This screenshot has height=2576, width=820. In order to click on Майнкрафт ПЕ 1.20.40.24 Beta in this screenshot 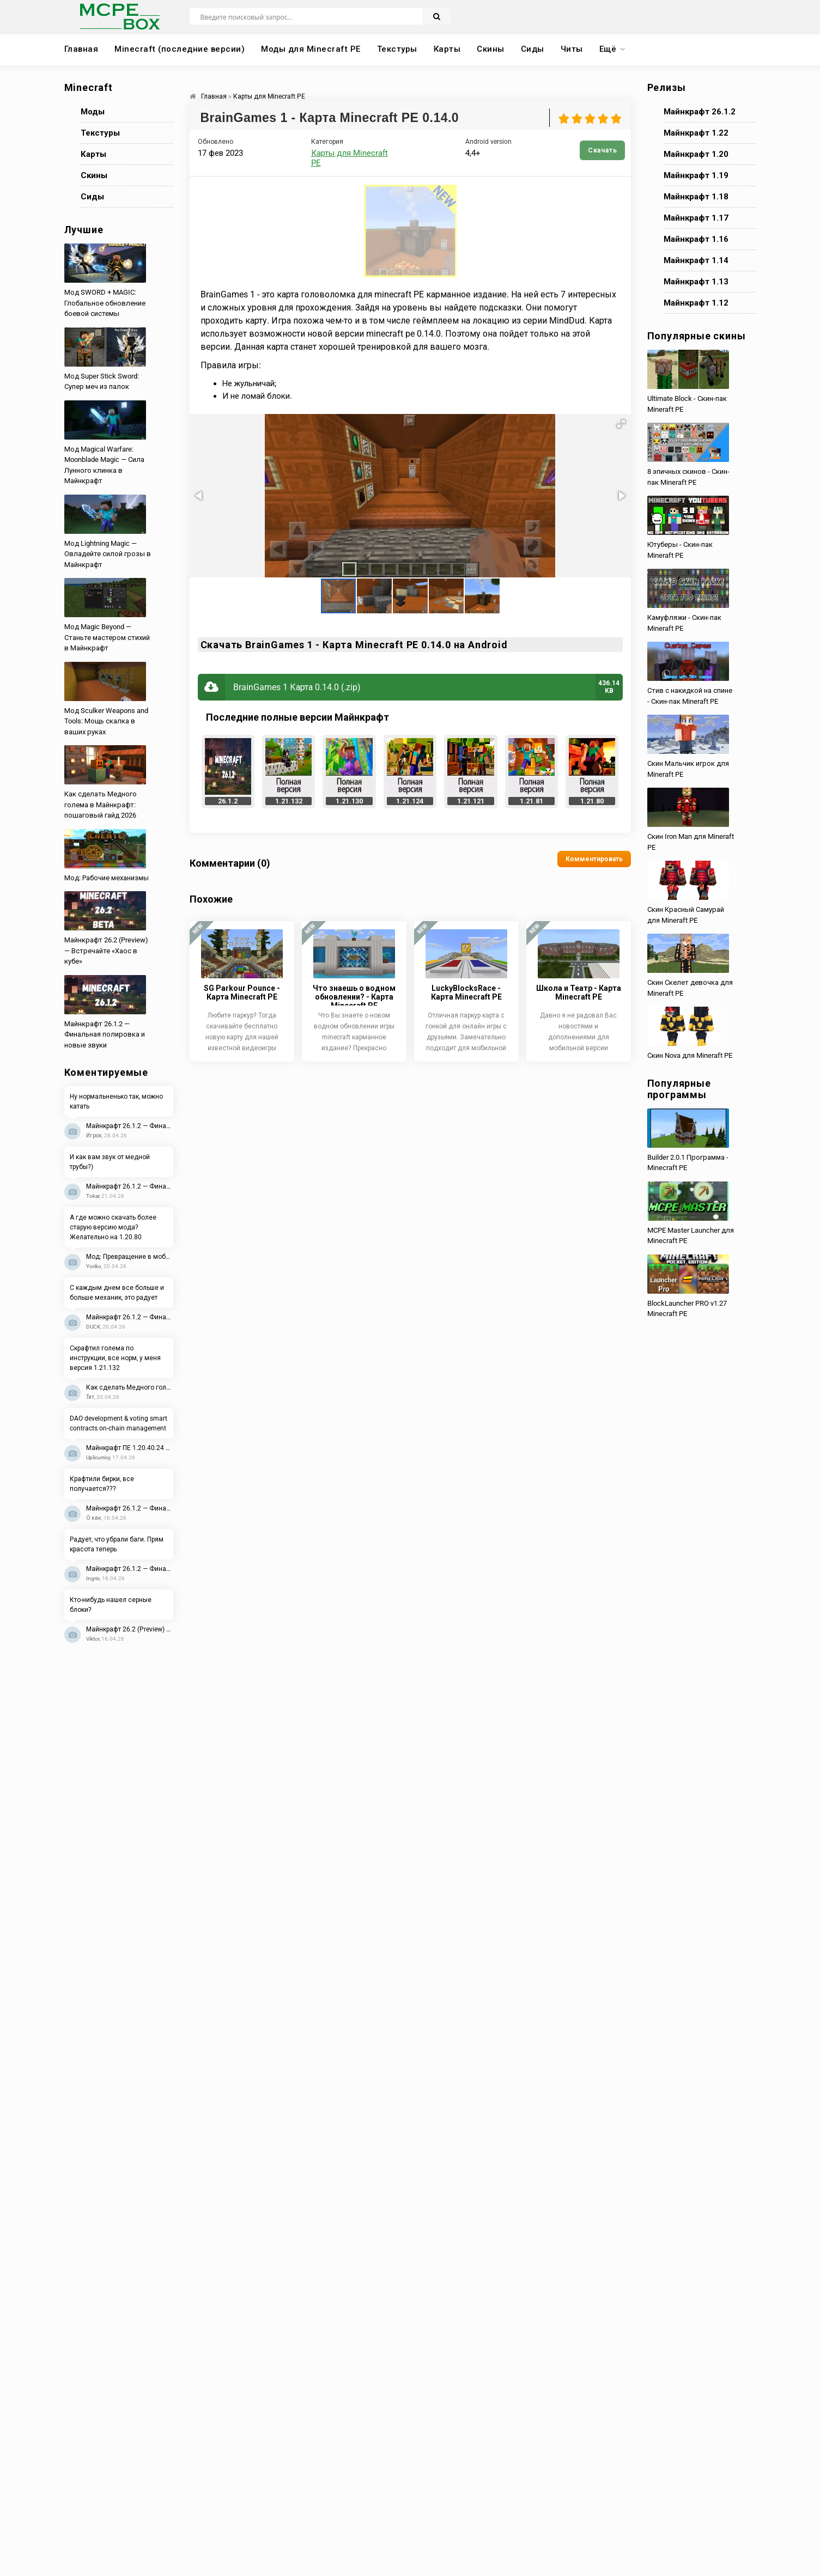, I will do `click(129, 1448)`.